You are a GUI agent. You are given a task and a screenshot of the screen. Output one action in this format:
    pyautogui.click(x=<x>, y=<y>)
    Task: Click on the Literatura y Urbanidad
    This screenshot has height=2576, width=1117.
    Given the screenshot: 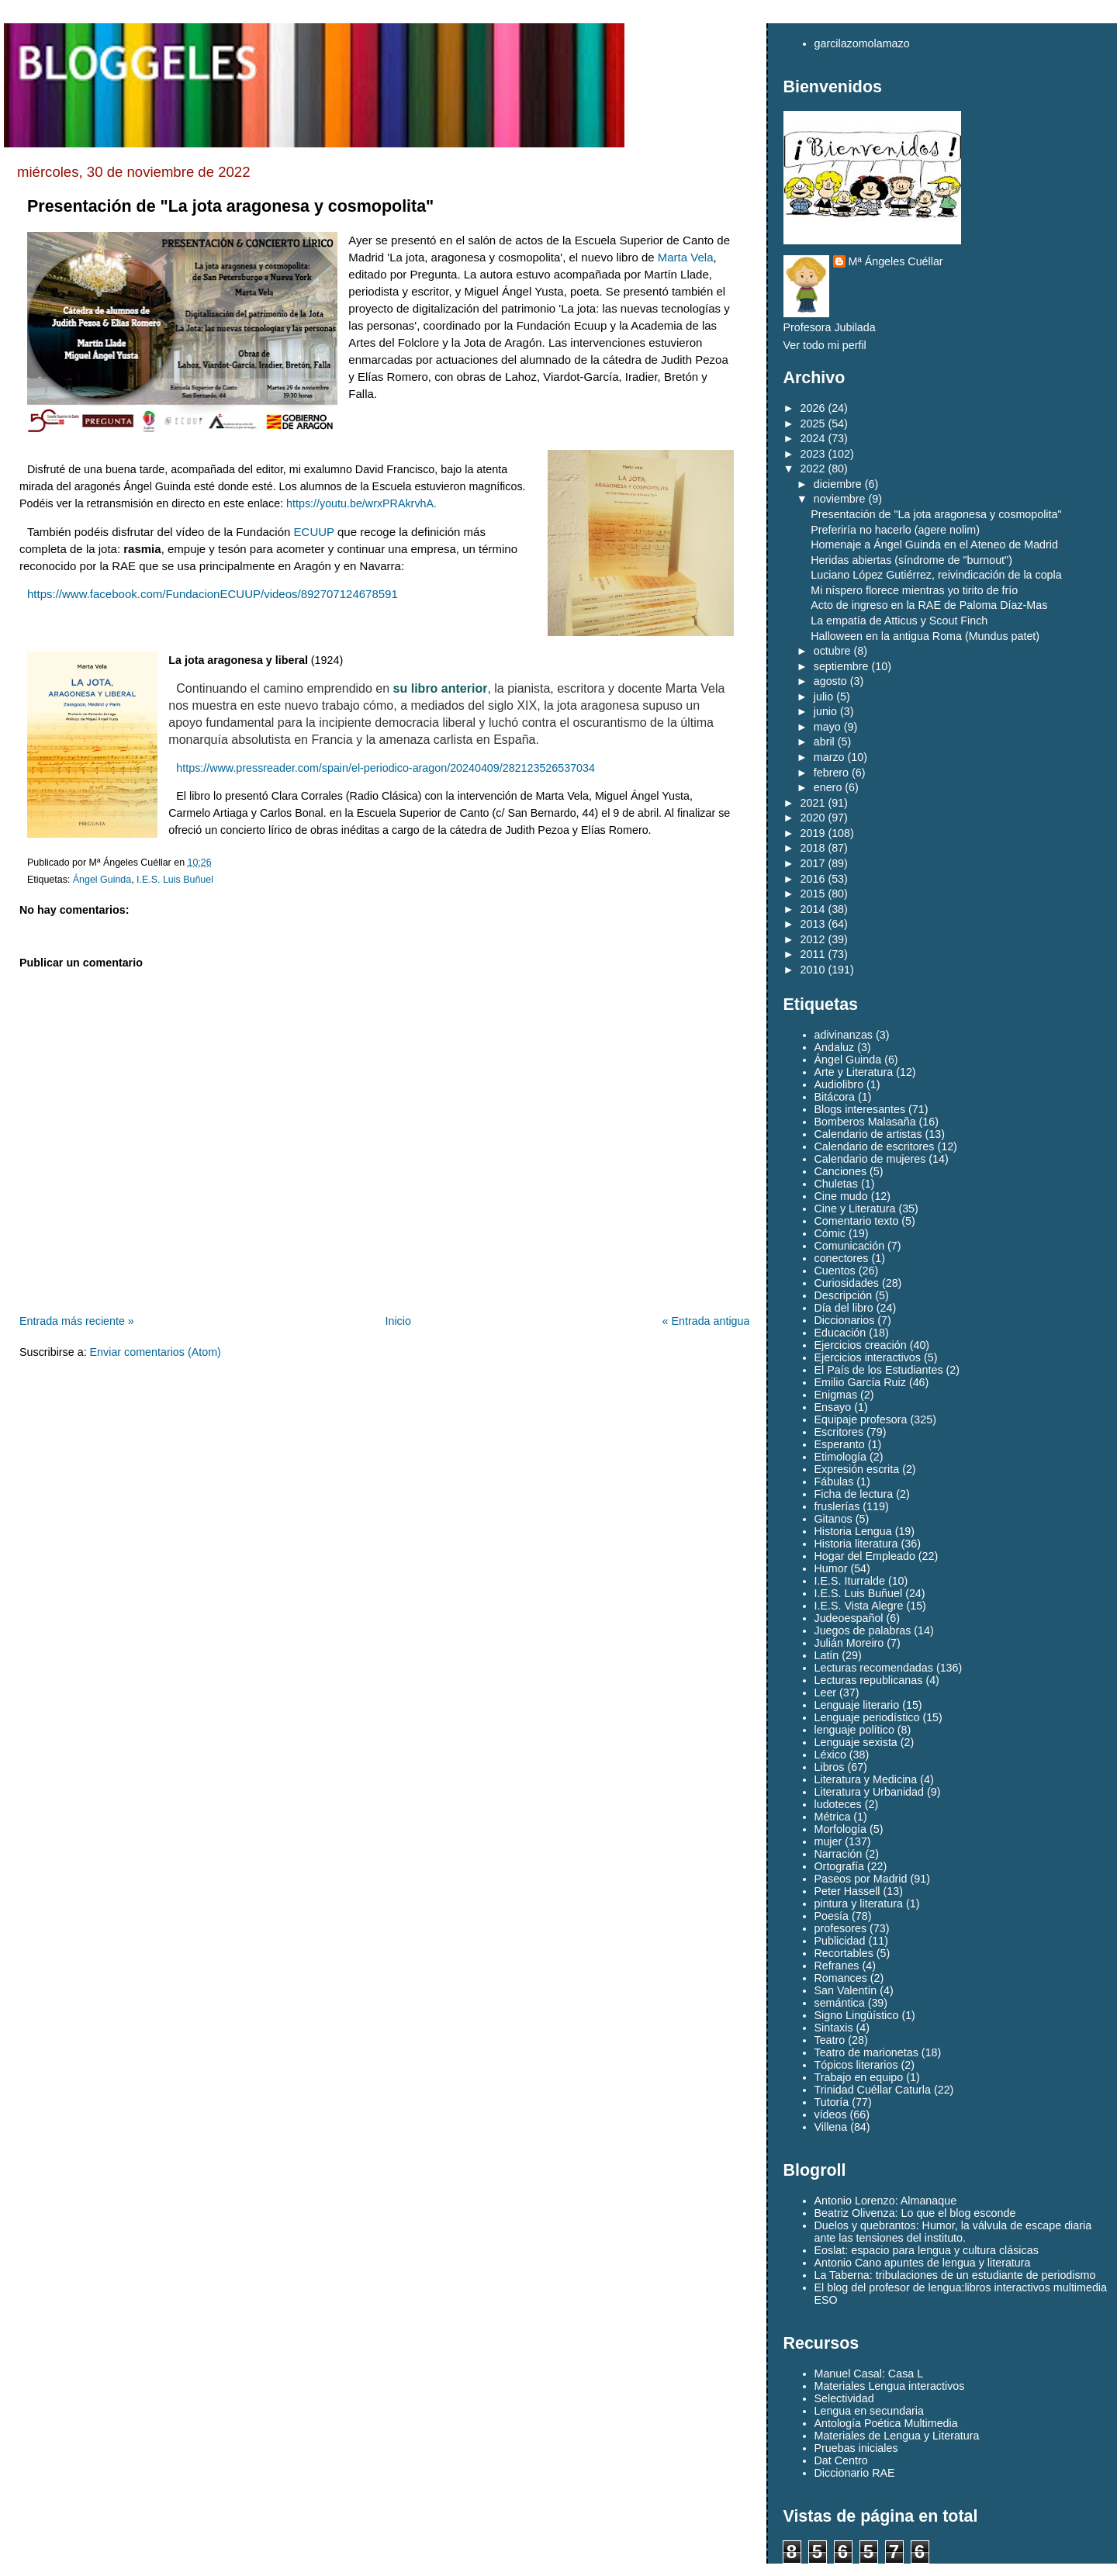 What is the action you would take?
    pyautogui.click(x=869, y=1792)
    